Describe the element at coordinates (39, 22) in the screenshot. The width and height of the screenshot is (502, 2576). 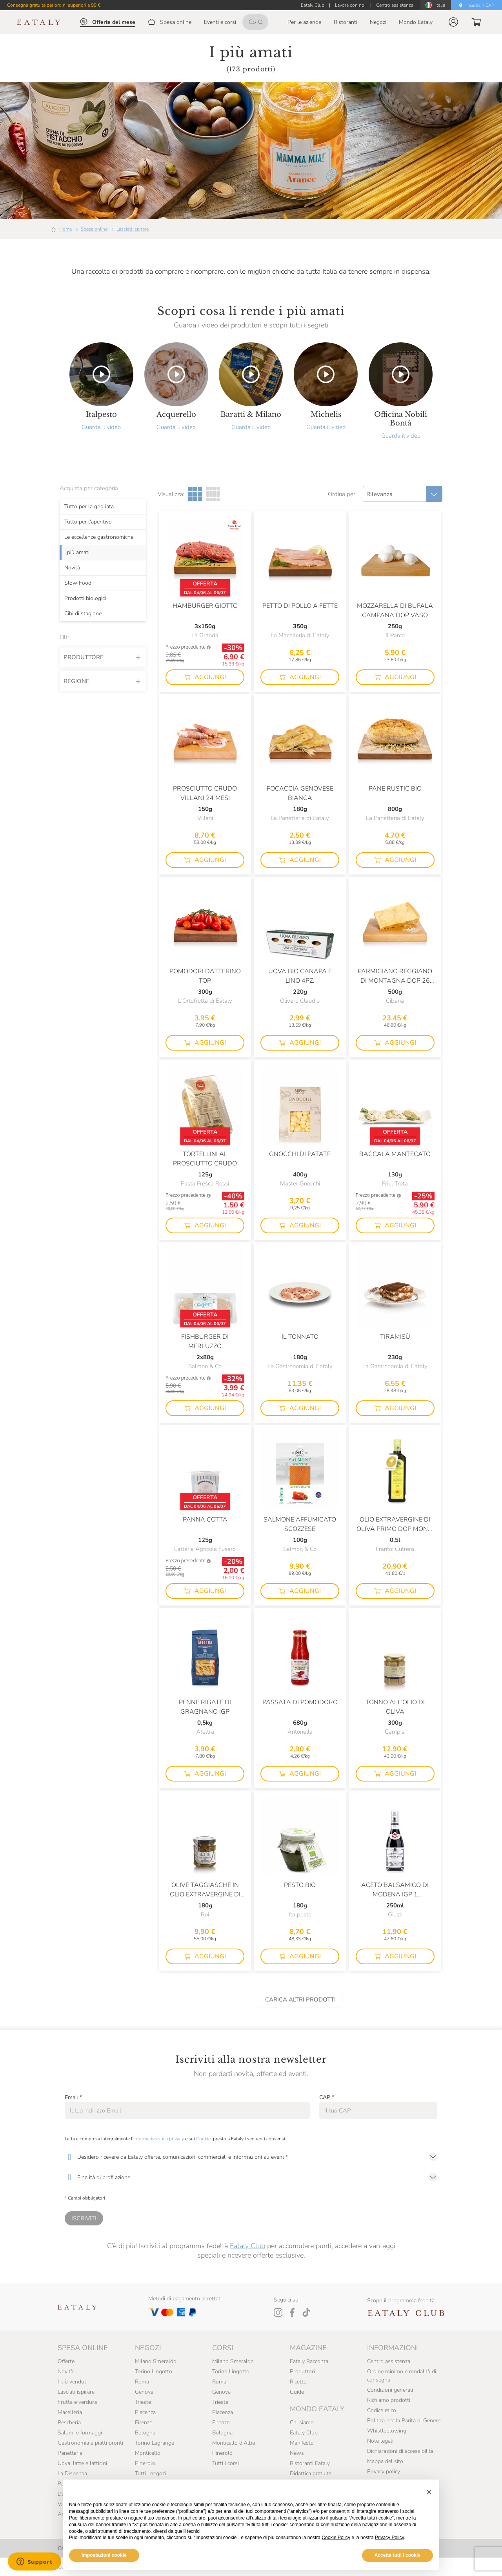
I see `[Eataly homepage]` at that location.